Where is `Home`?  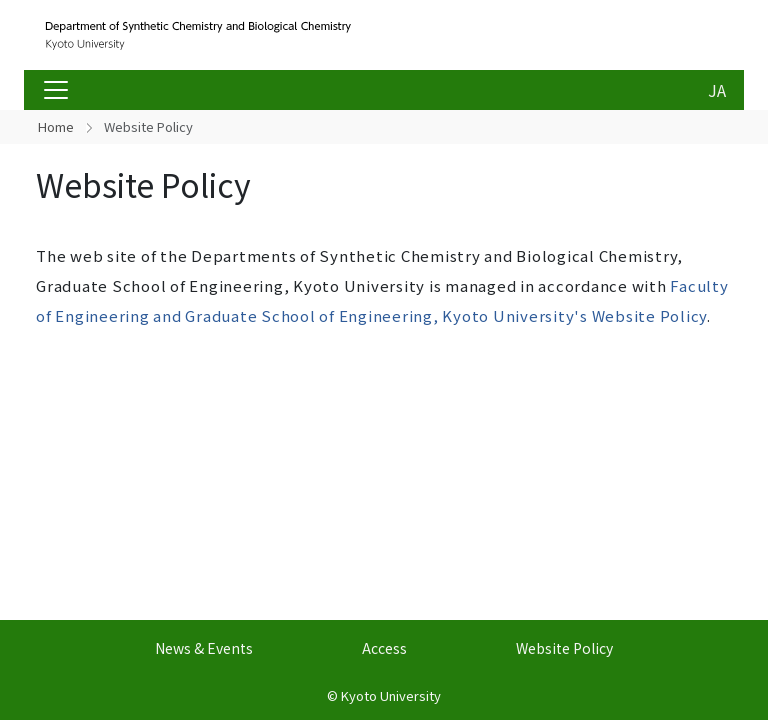
Home is located at coordinates (56, 126).